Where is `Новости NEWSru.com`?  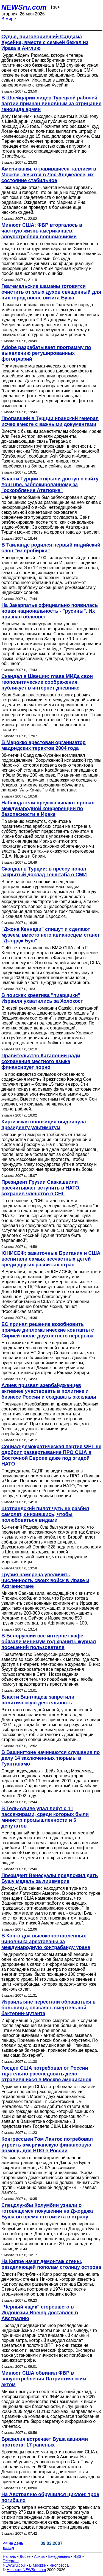
Новости NEWSru.com is located at coordinates (26, 2569).